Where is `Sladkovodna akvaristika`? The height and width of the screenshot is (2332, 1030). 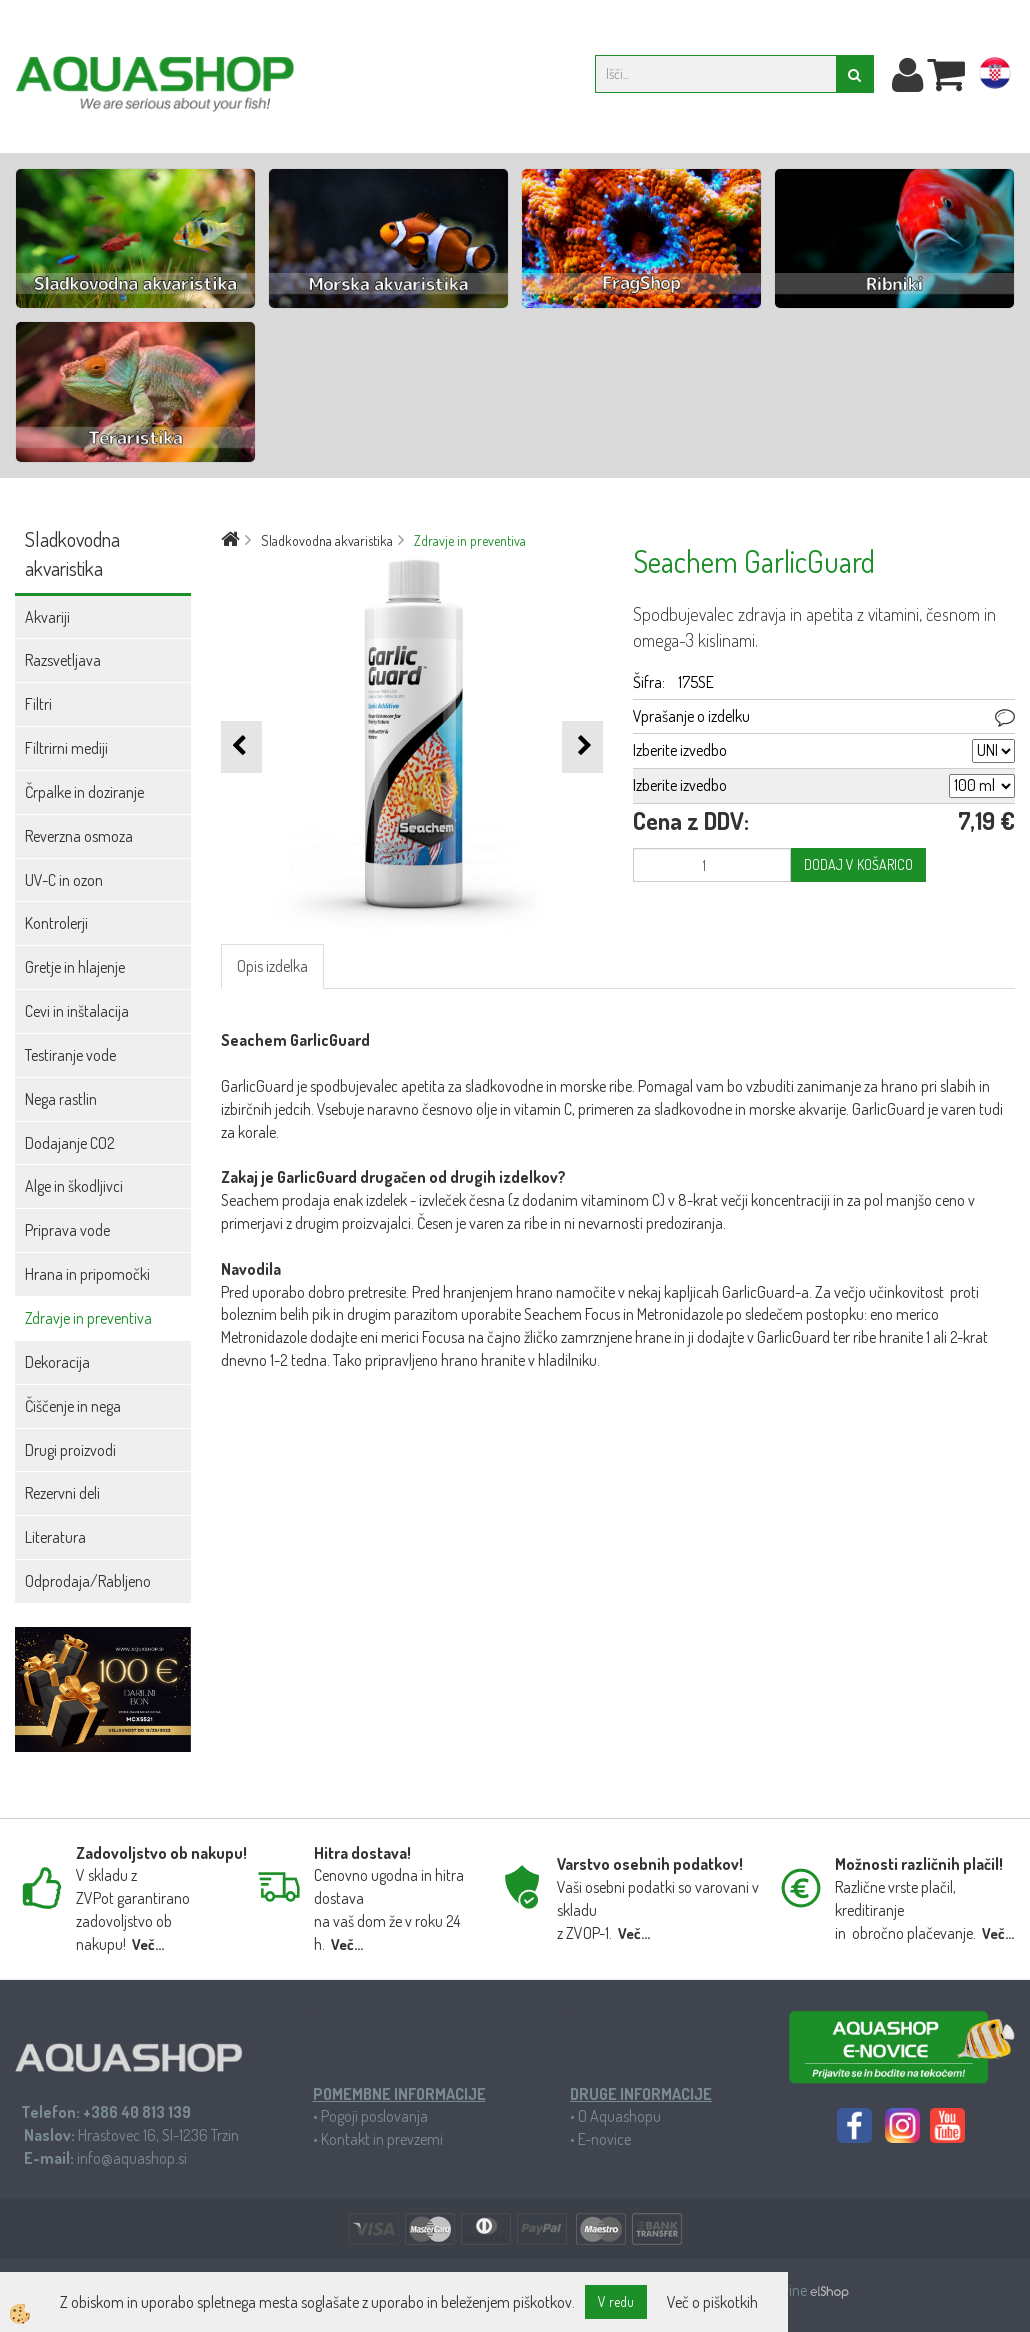 Sladkovodna akvaristika is located at coordinates (327, 540).